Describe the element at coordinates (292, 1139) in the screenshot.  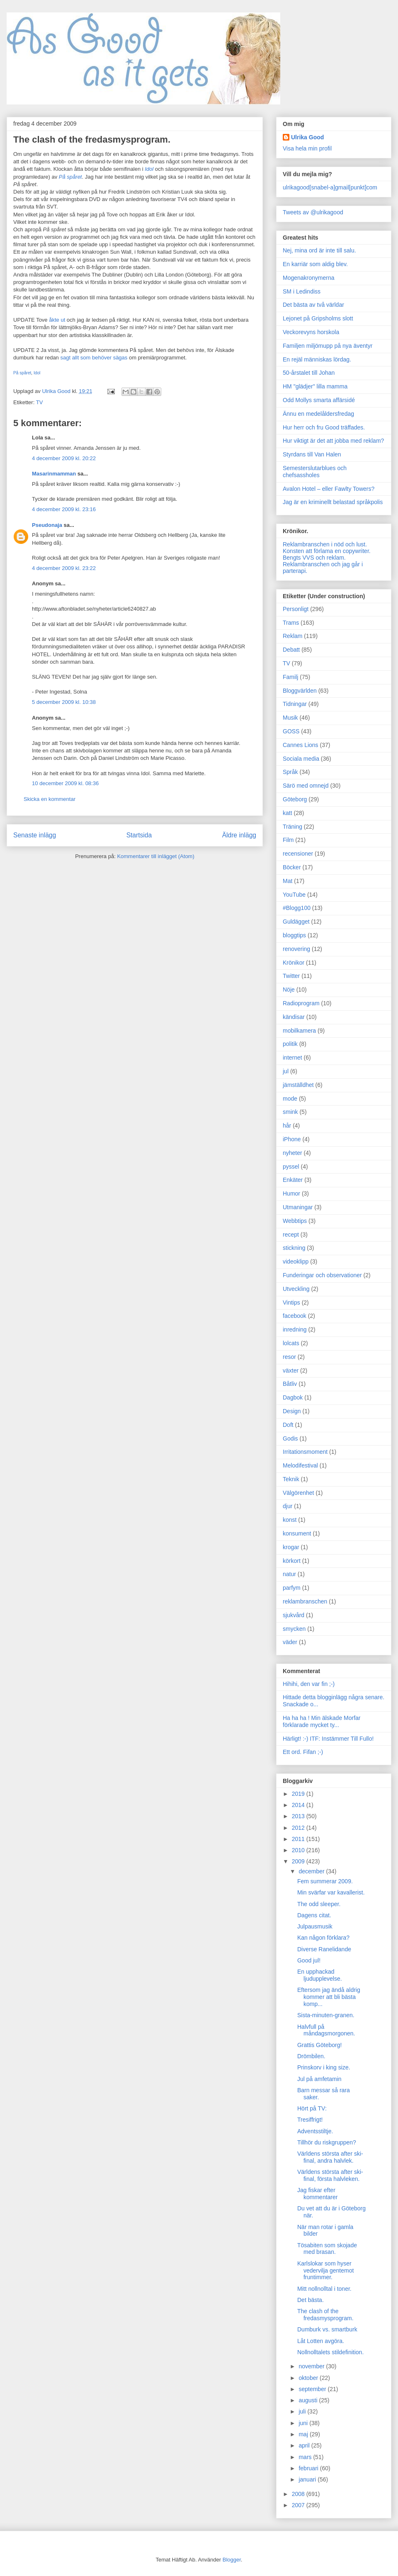
I see `iPhone` at that location.